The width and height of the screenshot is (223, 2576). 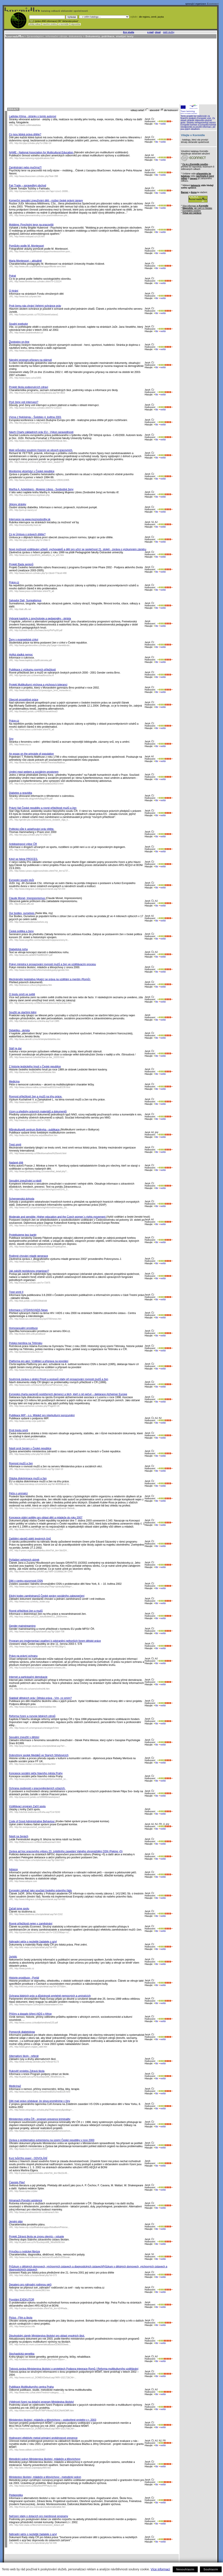 I want to click on http://ucastverejnosti.cz/pravo-na-pravni-ochranu.sht..., so click(x=41, y=1668).